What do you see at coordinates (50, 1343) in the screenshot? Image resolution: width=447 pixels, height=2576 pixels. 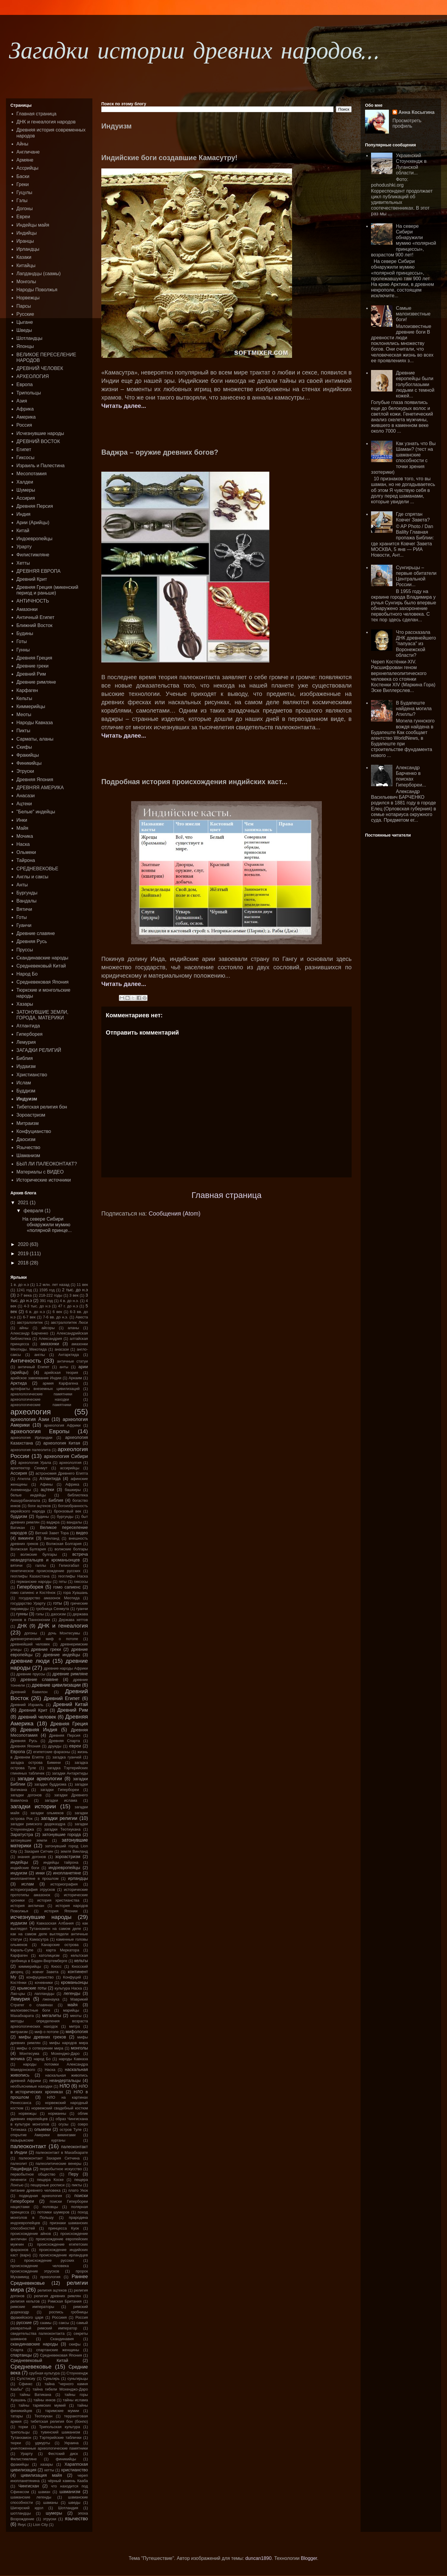 I see `амазонки` at bounding box center [50, 1343].